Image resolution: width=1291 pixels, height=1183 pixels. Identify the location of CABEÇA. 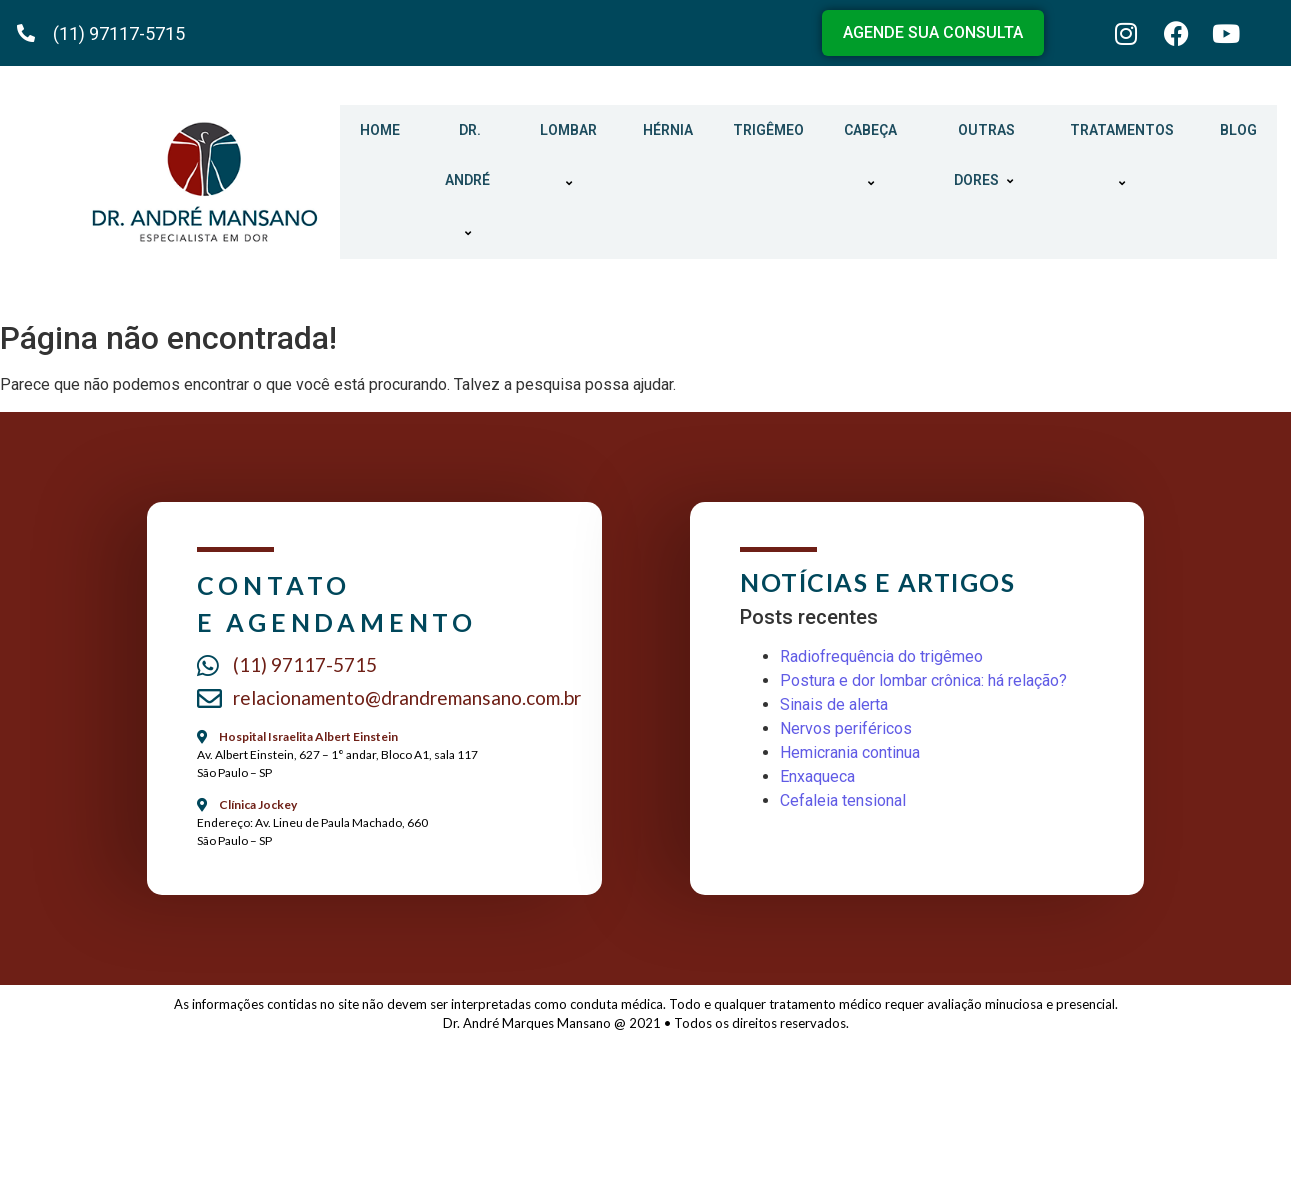
(873, 156).